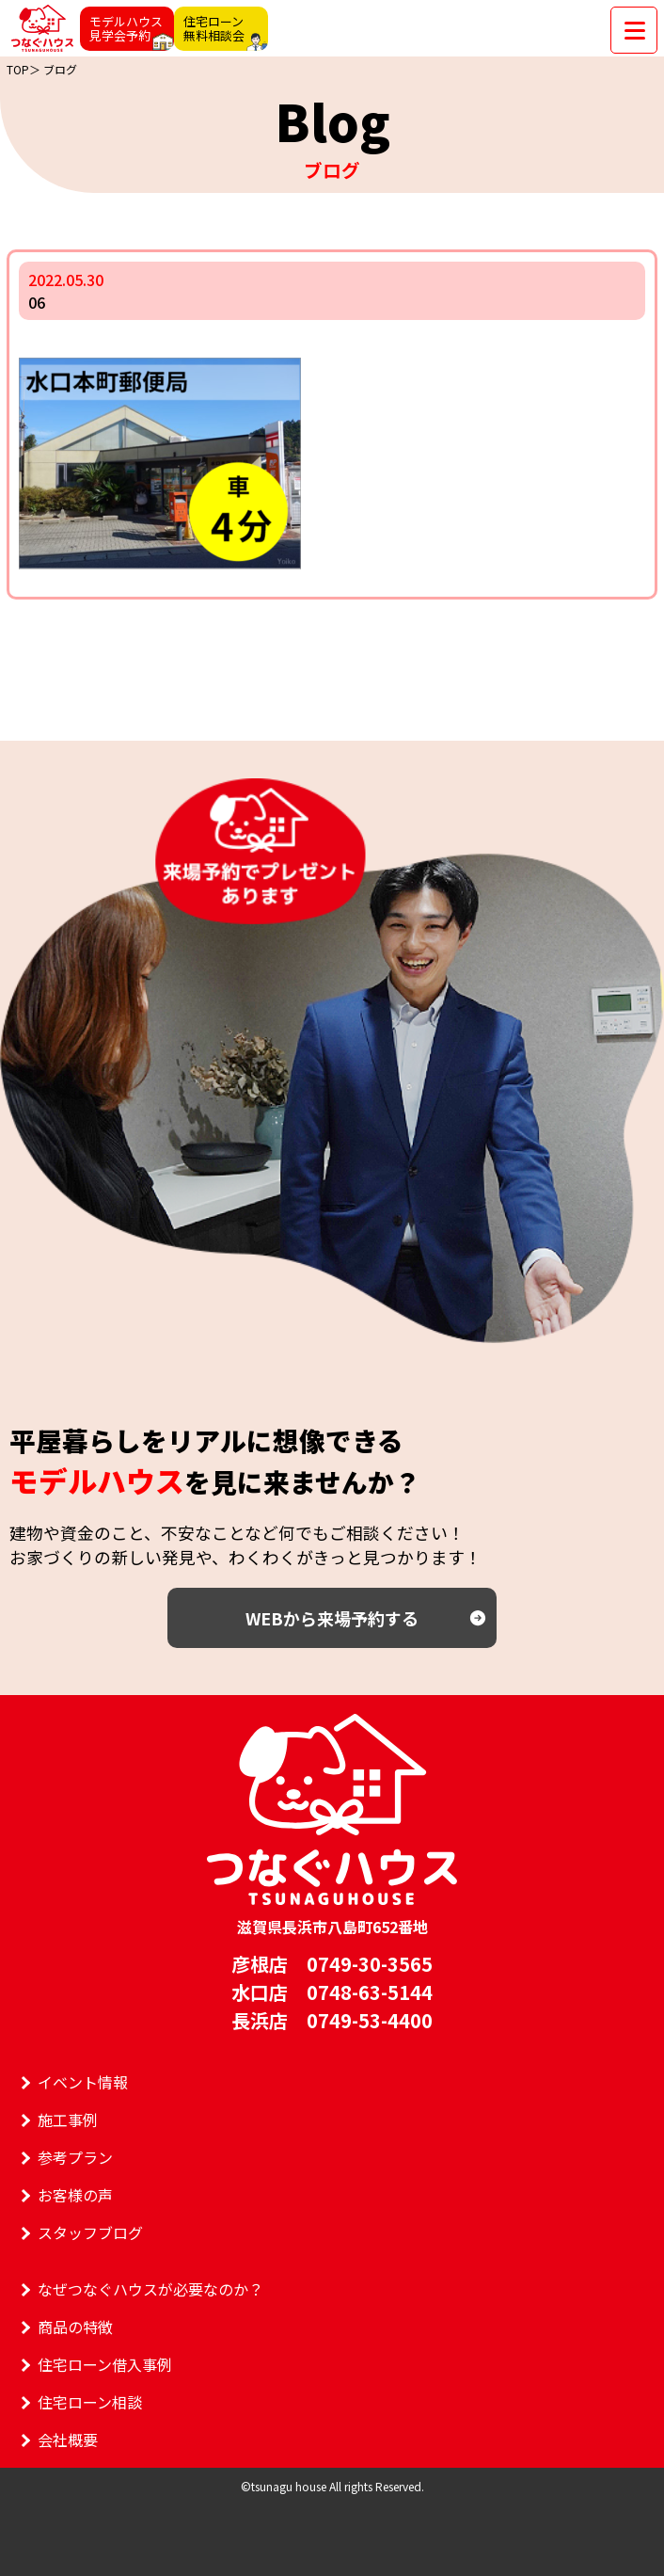 This screenshot has height=2576, width=664. What do you see at coordinates (332, 1992) in the screenshot?
I see `水口店 0748-63-5144` at bounding box center [332, 1992].